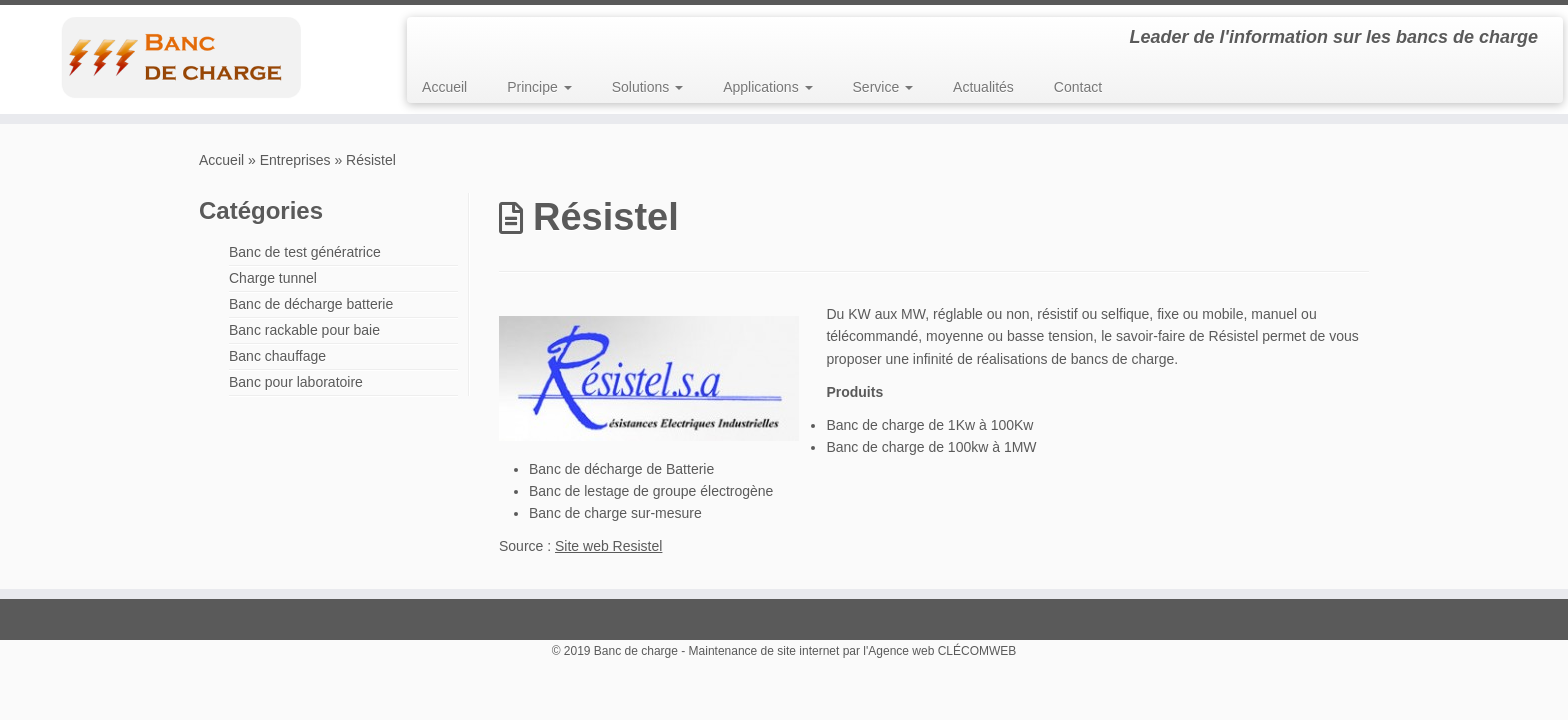 Image resolution: width=1568 pixels, height=720 pixels. I want to click on Applications, so click(767, 87).